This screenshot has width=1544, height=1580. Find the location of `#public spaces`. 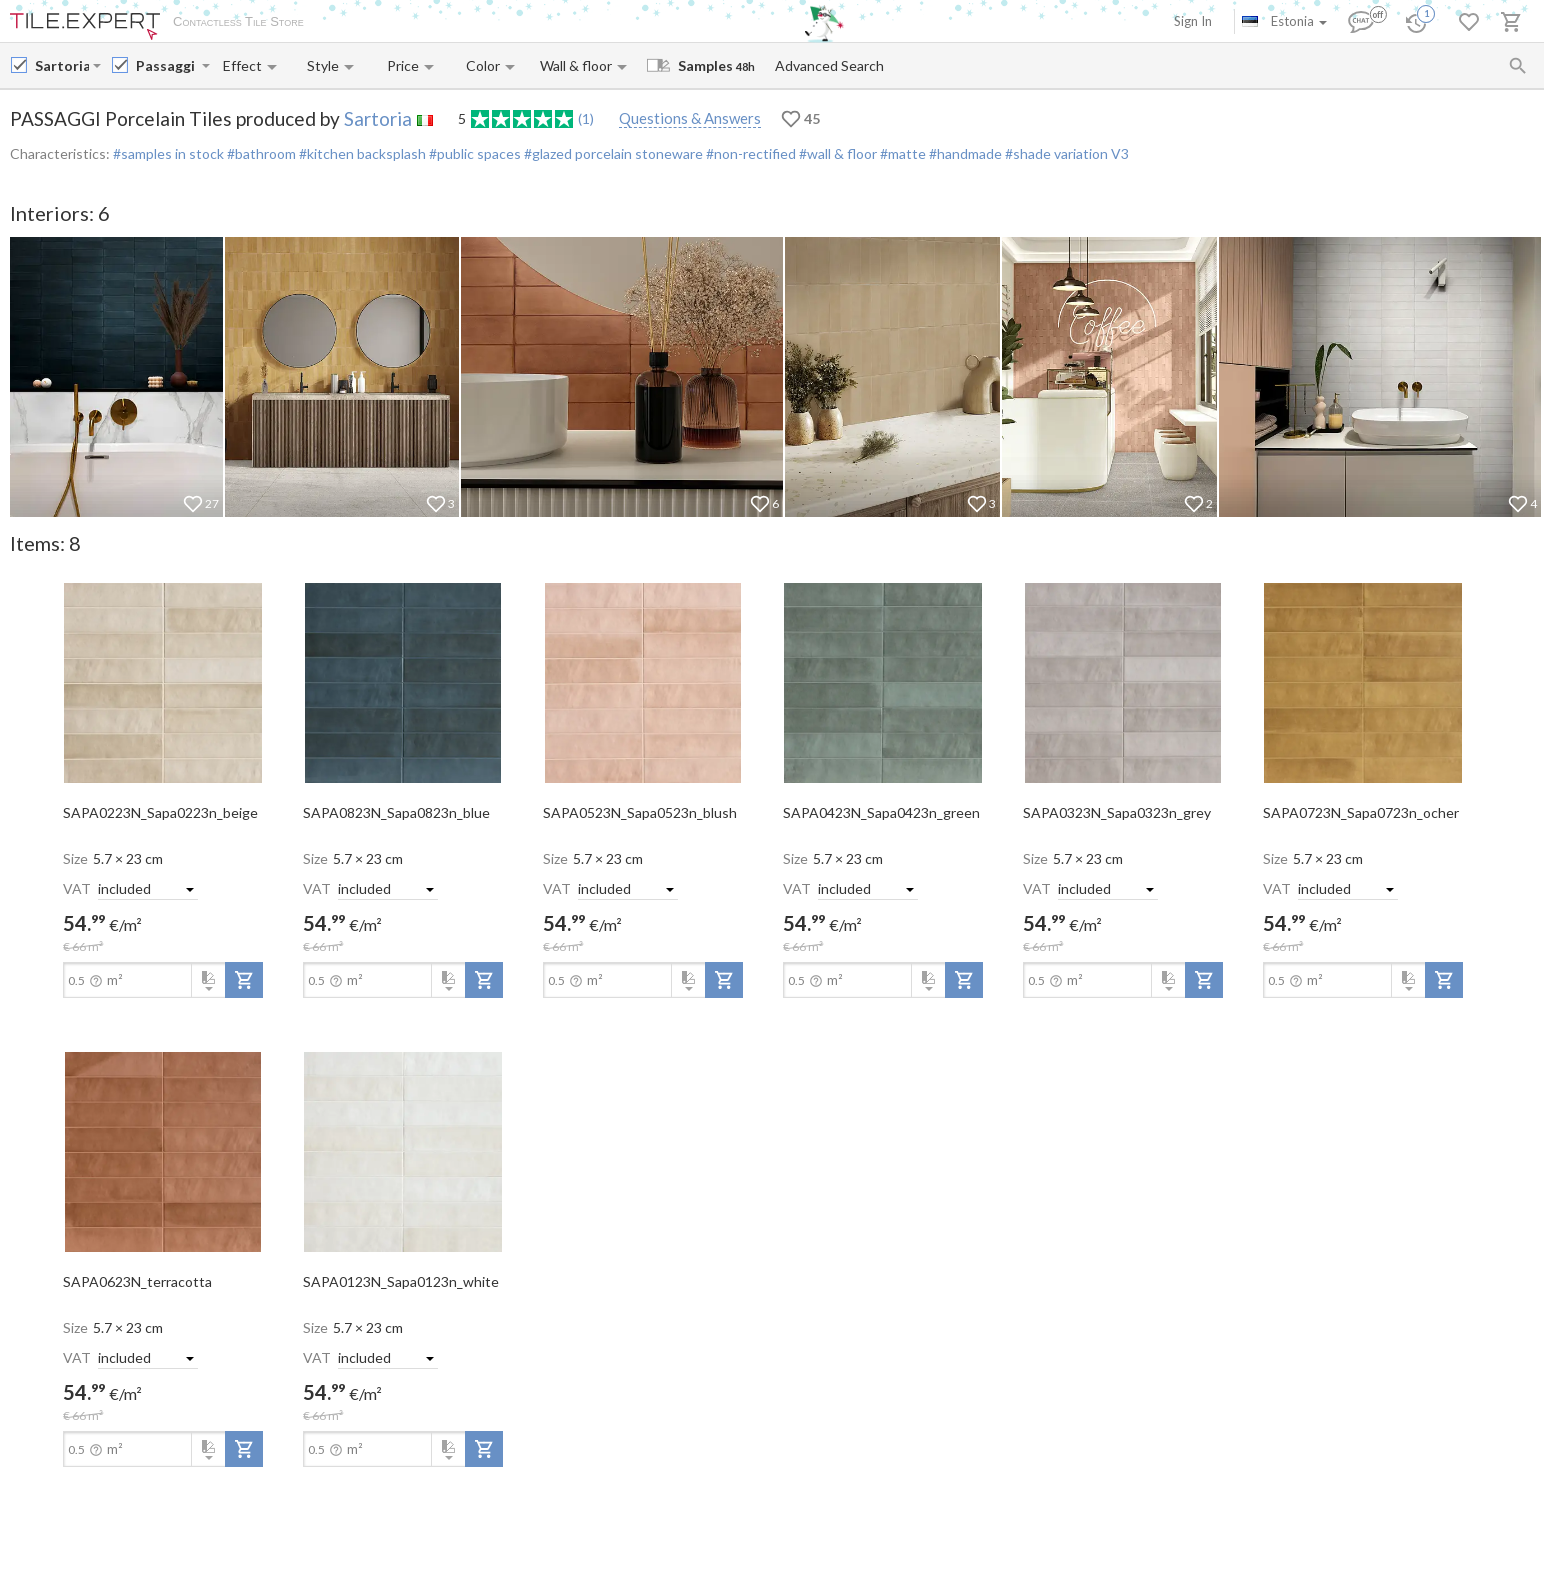

#public spaces is located at coordinates (473, 153).